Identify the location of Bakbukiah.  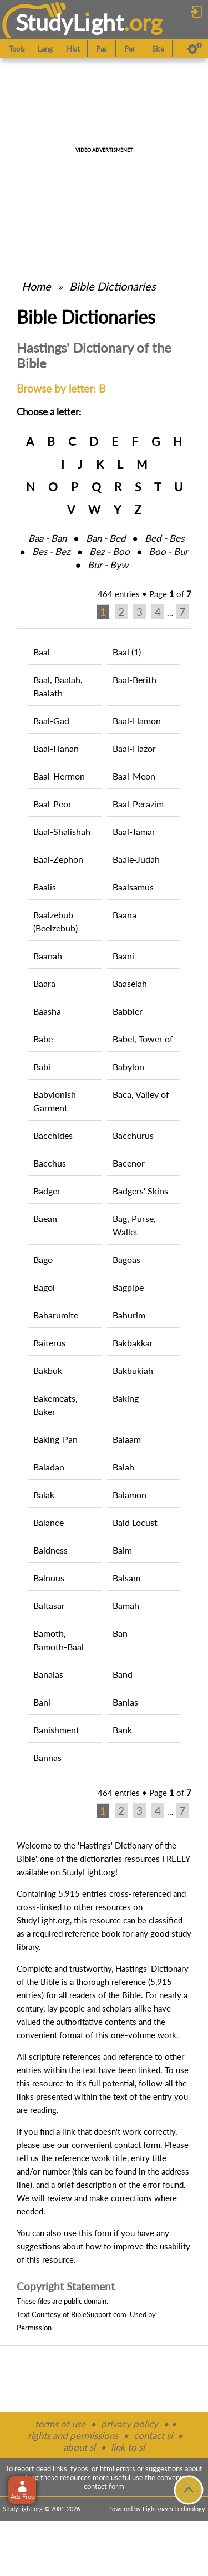
(133, 1370).